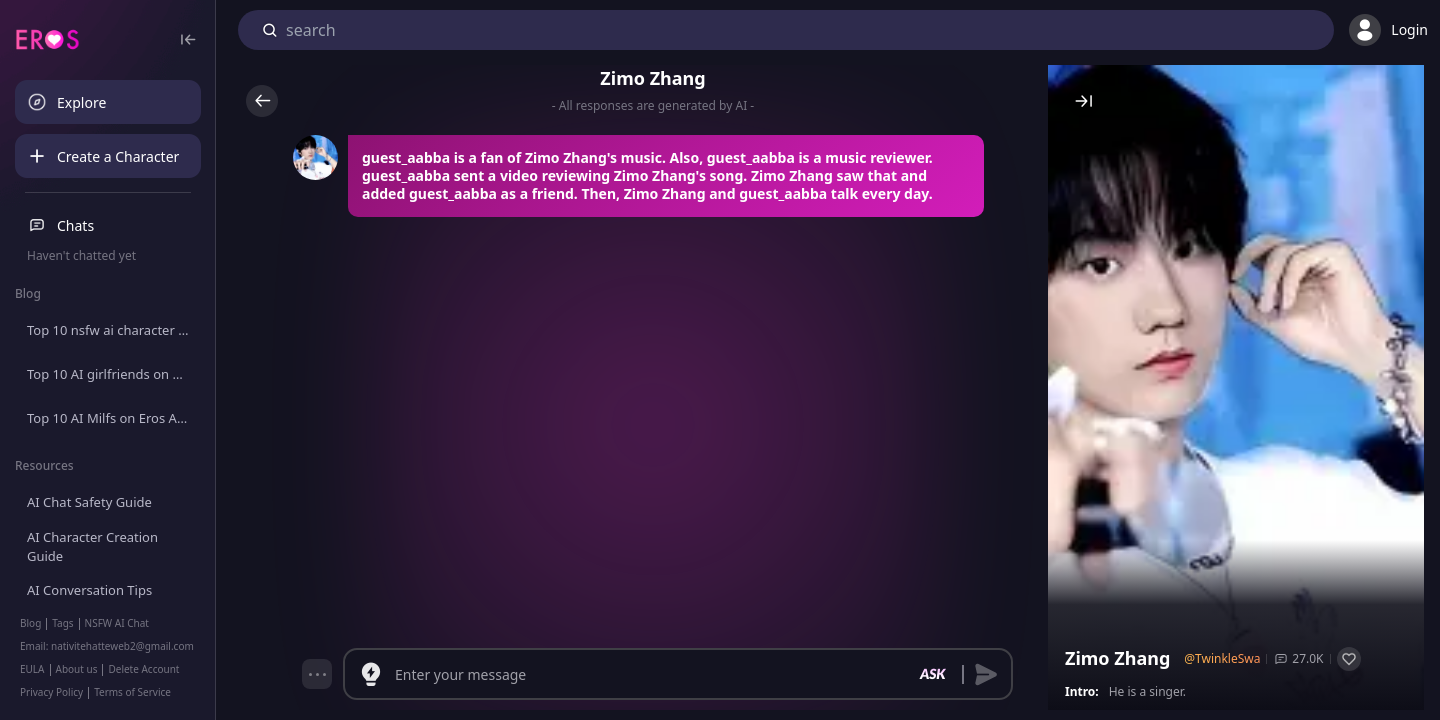 Image resolution: width=1440 pixels, height=720 pixels. I want to click on AI Character Creation Guide, so click(92, 547).